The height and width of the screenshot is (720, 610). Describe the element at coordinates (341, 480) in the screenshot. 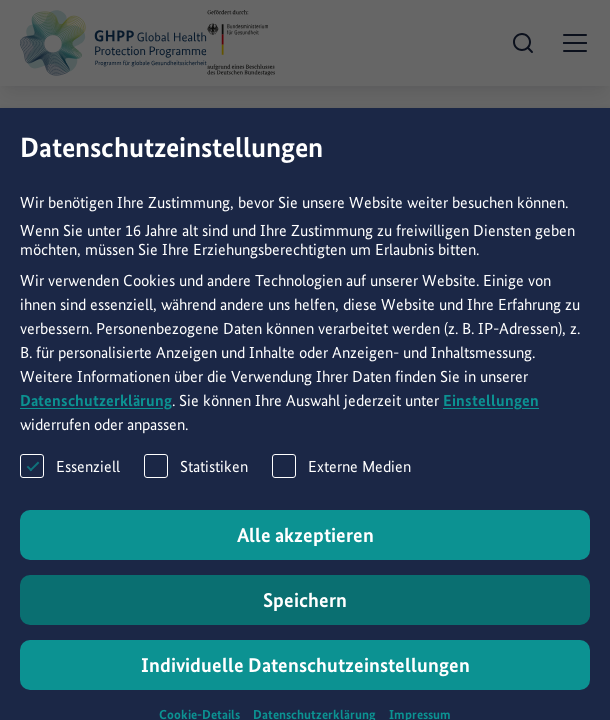

I see `Externe Medien` at that location.